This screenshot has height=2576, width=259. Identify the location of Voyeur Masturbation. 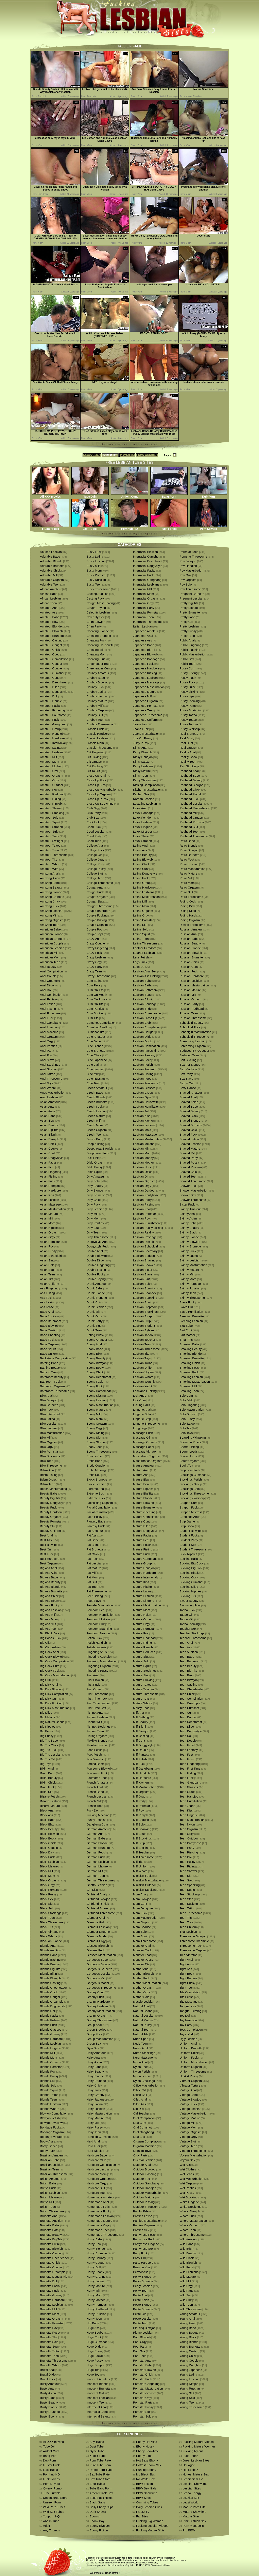
(194, 2155).